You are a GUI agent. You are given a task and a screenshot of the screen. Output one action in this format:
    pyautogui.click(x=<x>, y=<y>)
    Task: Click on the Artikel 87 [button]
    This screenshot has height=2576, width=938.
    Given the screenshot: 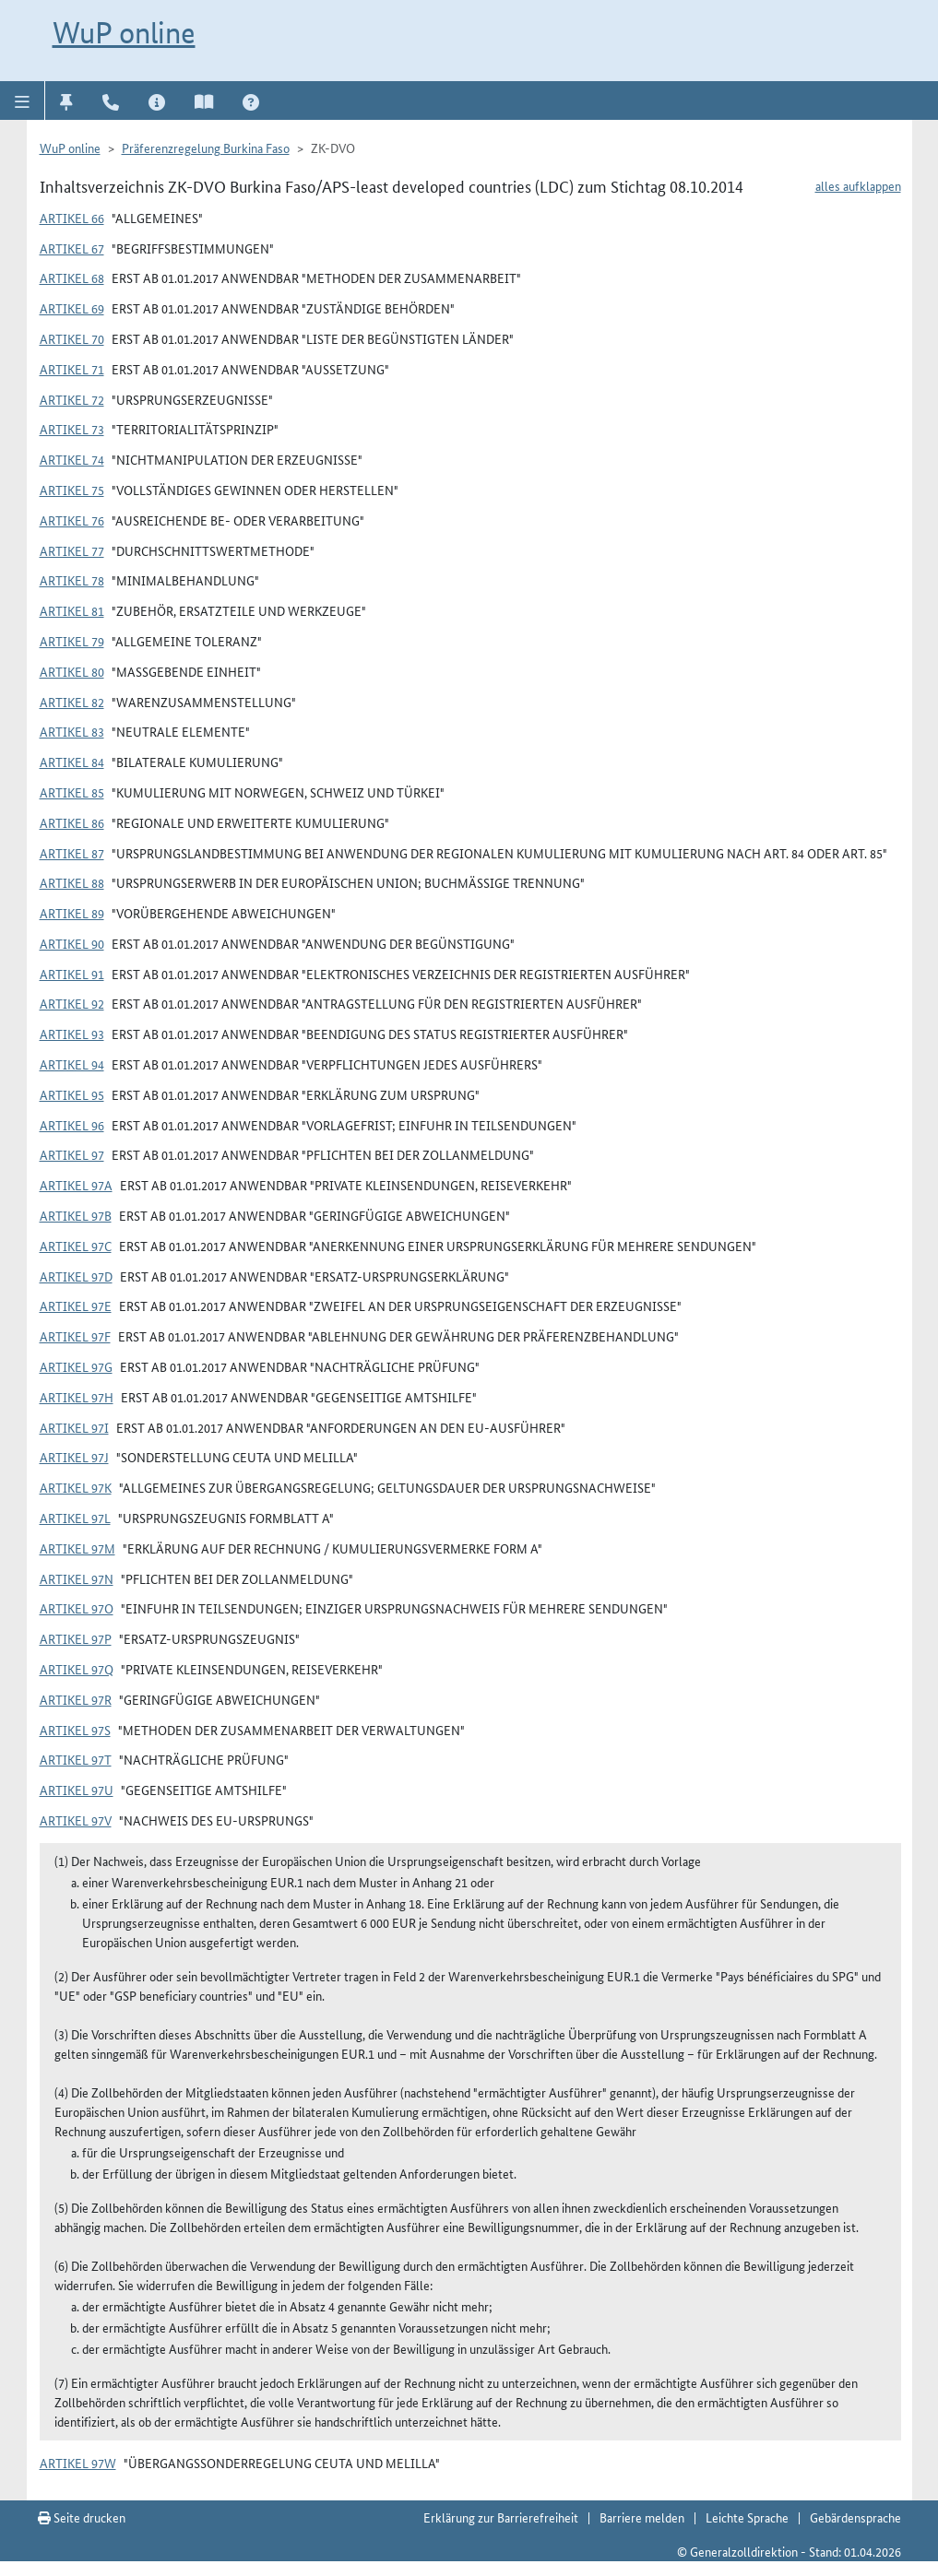 What is the action you would take?
    pyautogui.click(x=72, y=853)
    